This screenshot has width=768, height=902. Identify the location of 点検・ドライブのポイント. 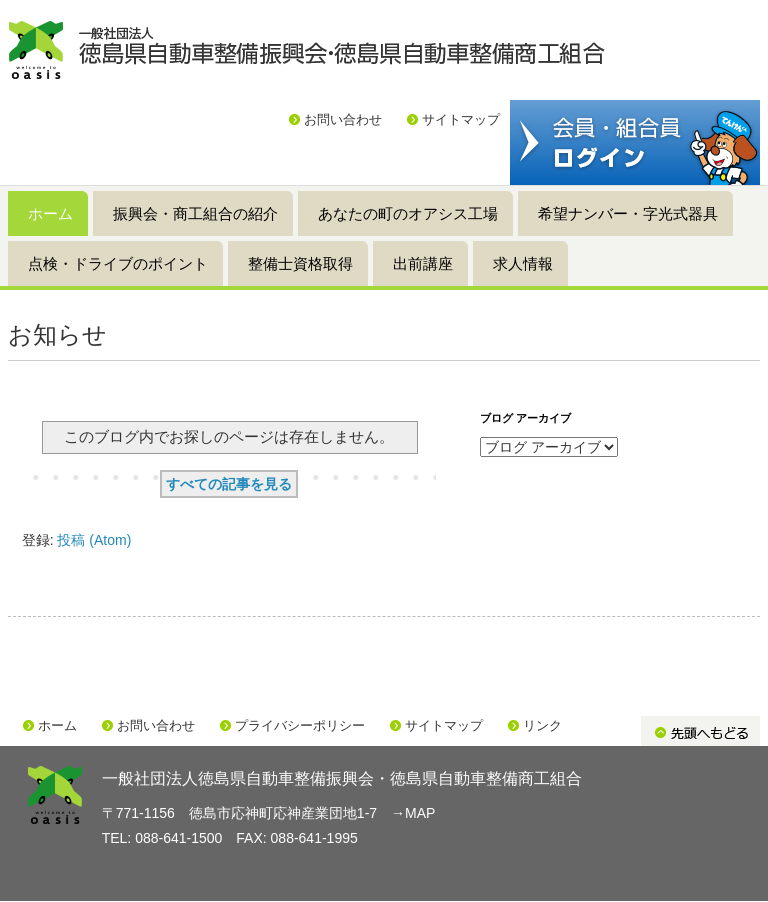
(118, 263).